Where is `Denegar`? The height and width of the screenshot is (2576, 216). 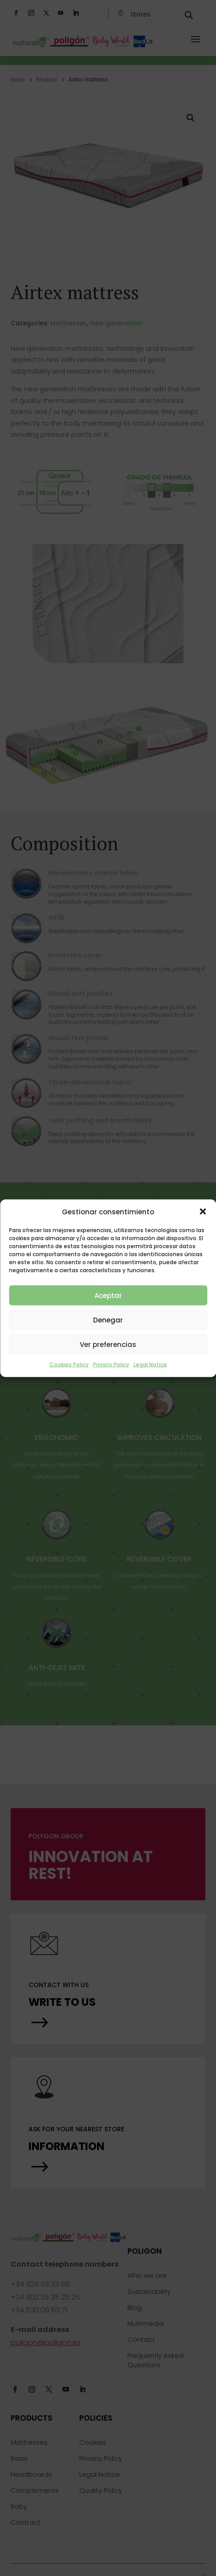 Denegar is located at coordinates (108, 1319).